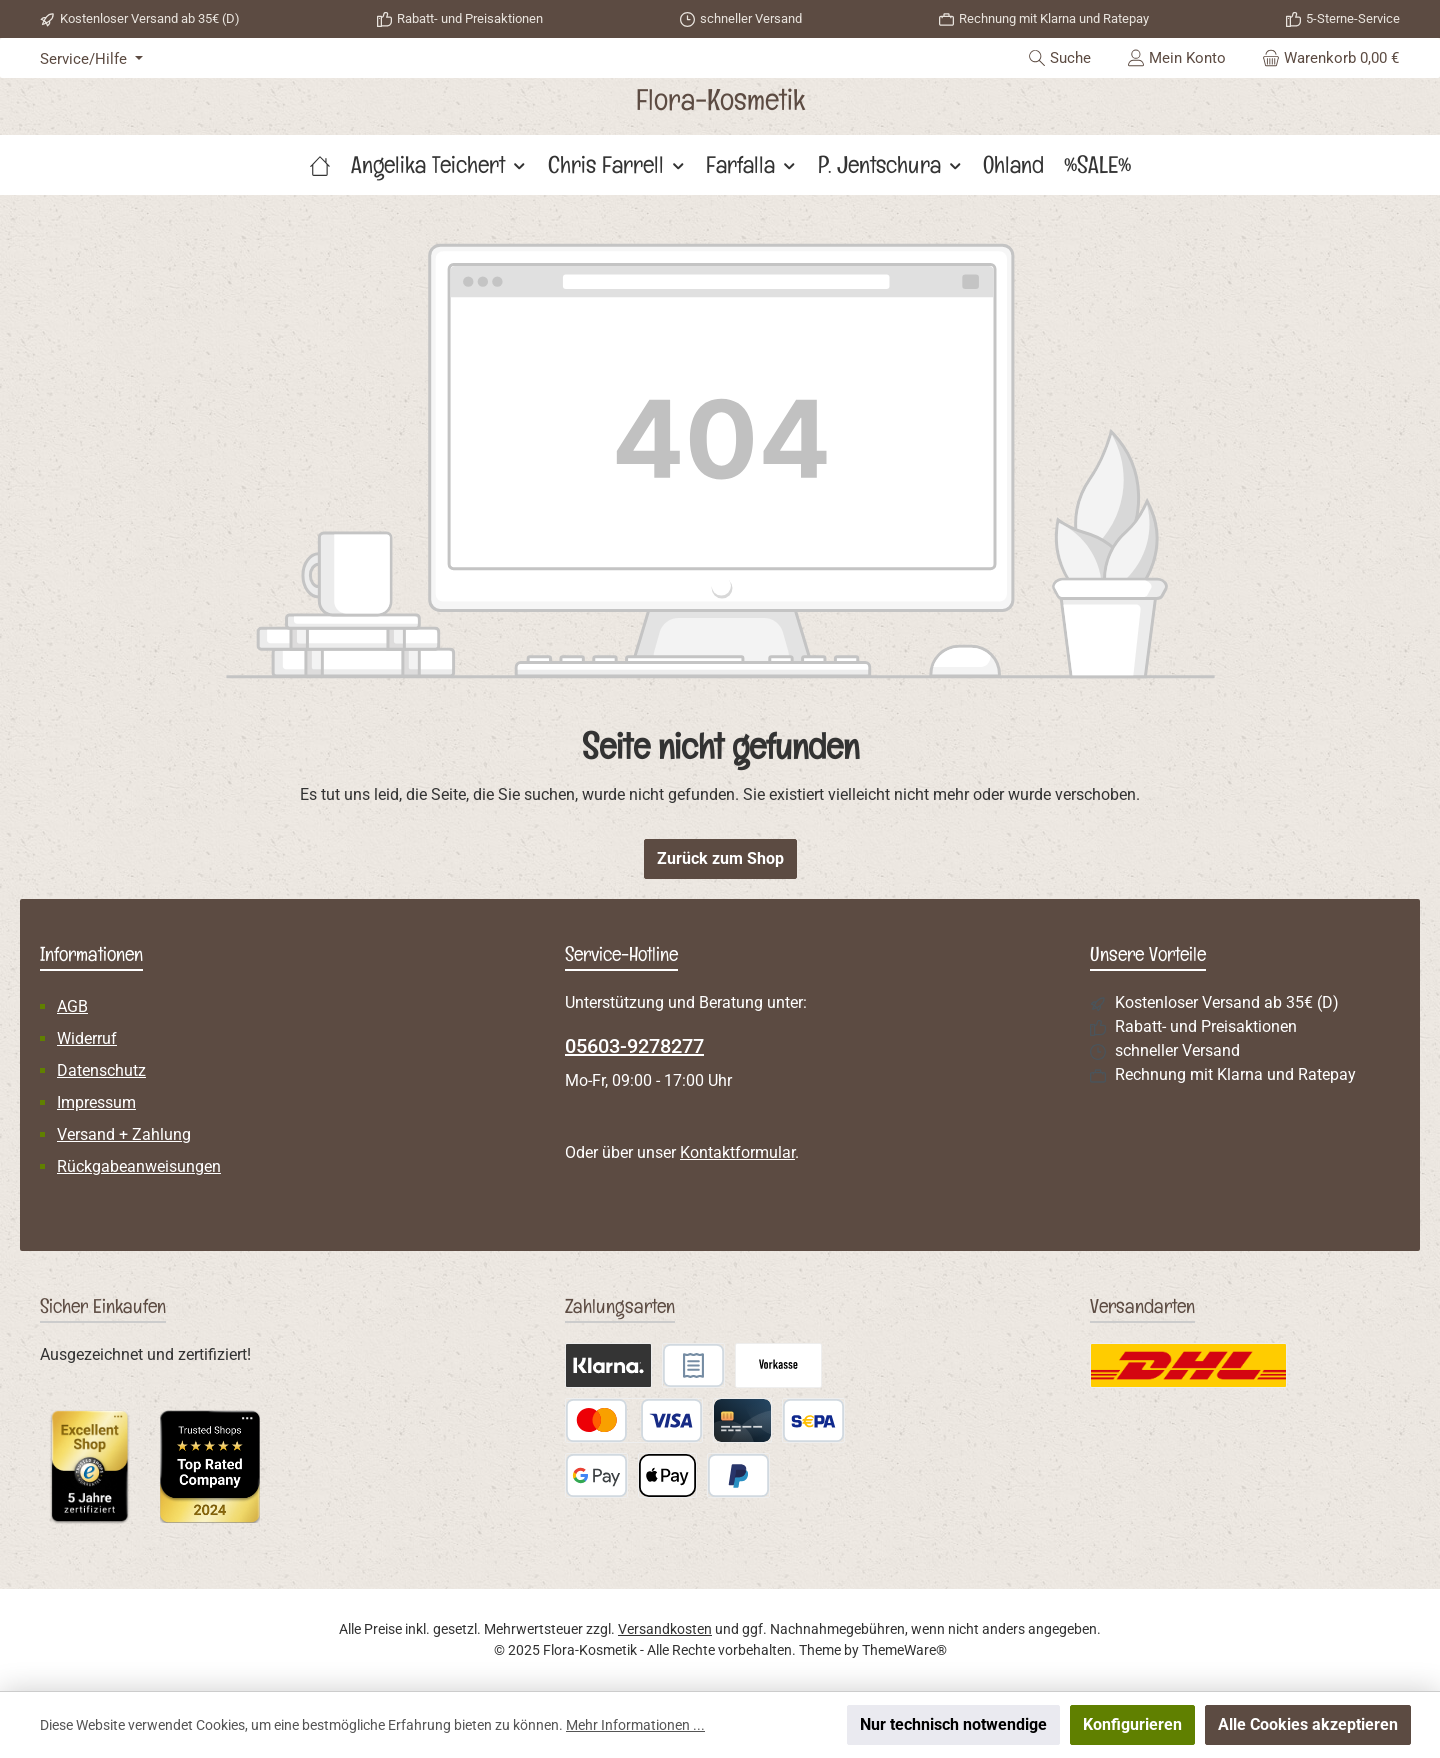 The image size is (1440, 1758). I want to click on [Mein Konto], so click(1176, 58).